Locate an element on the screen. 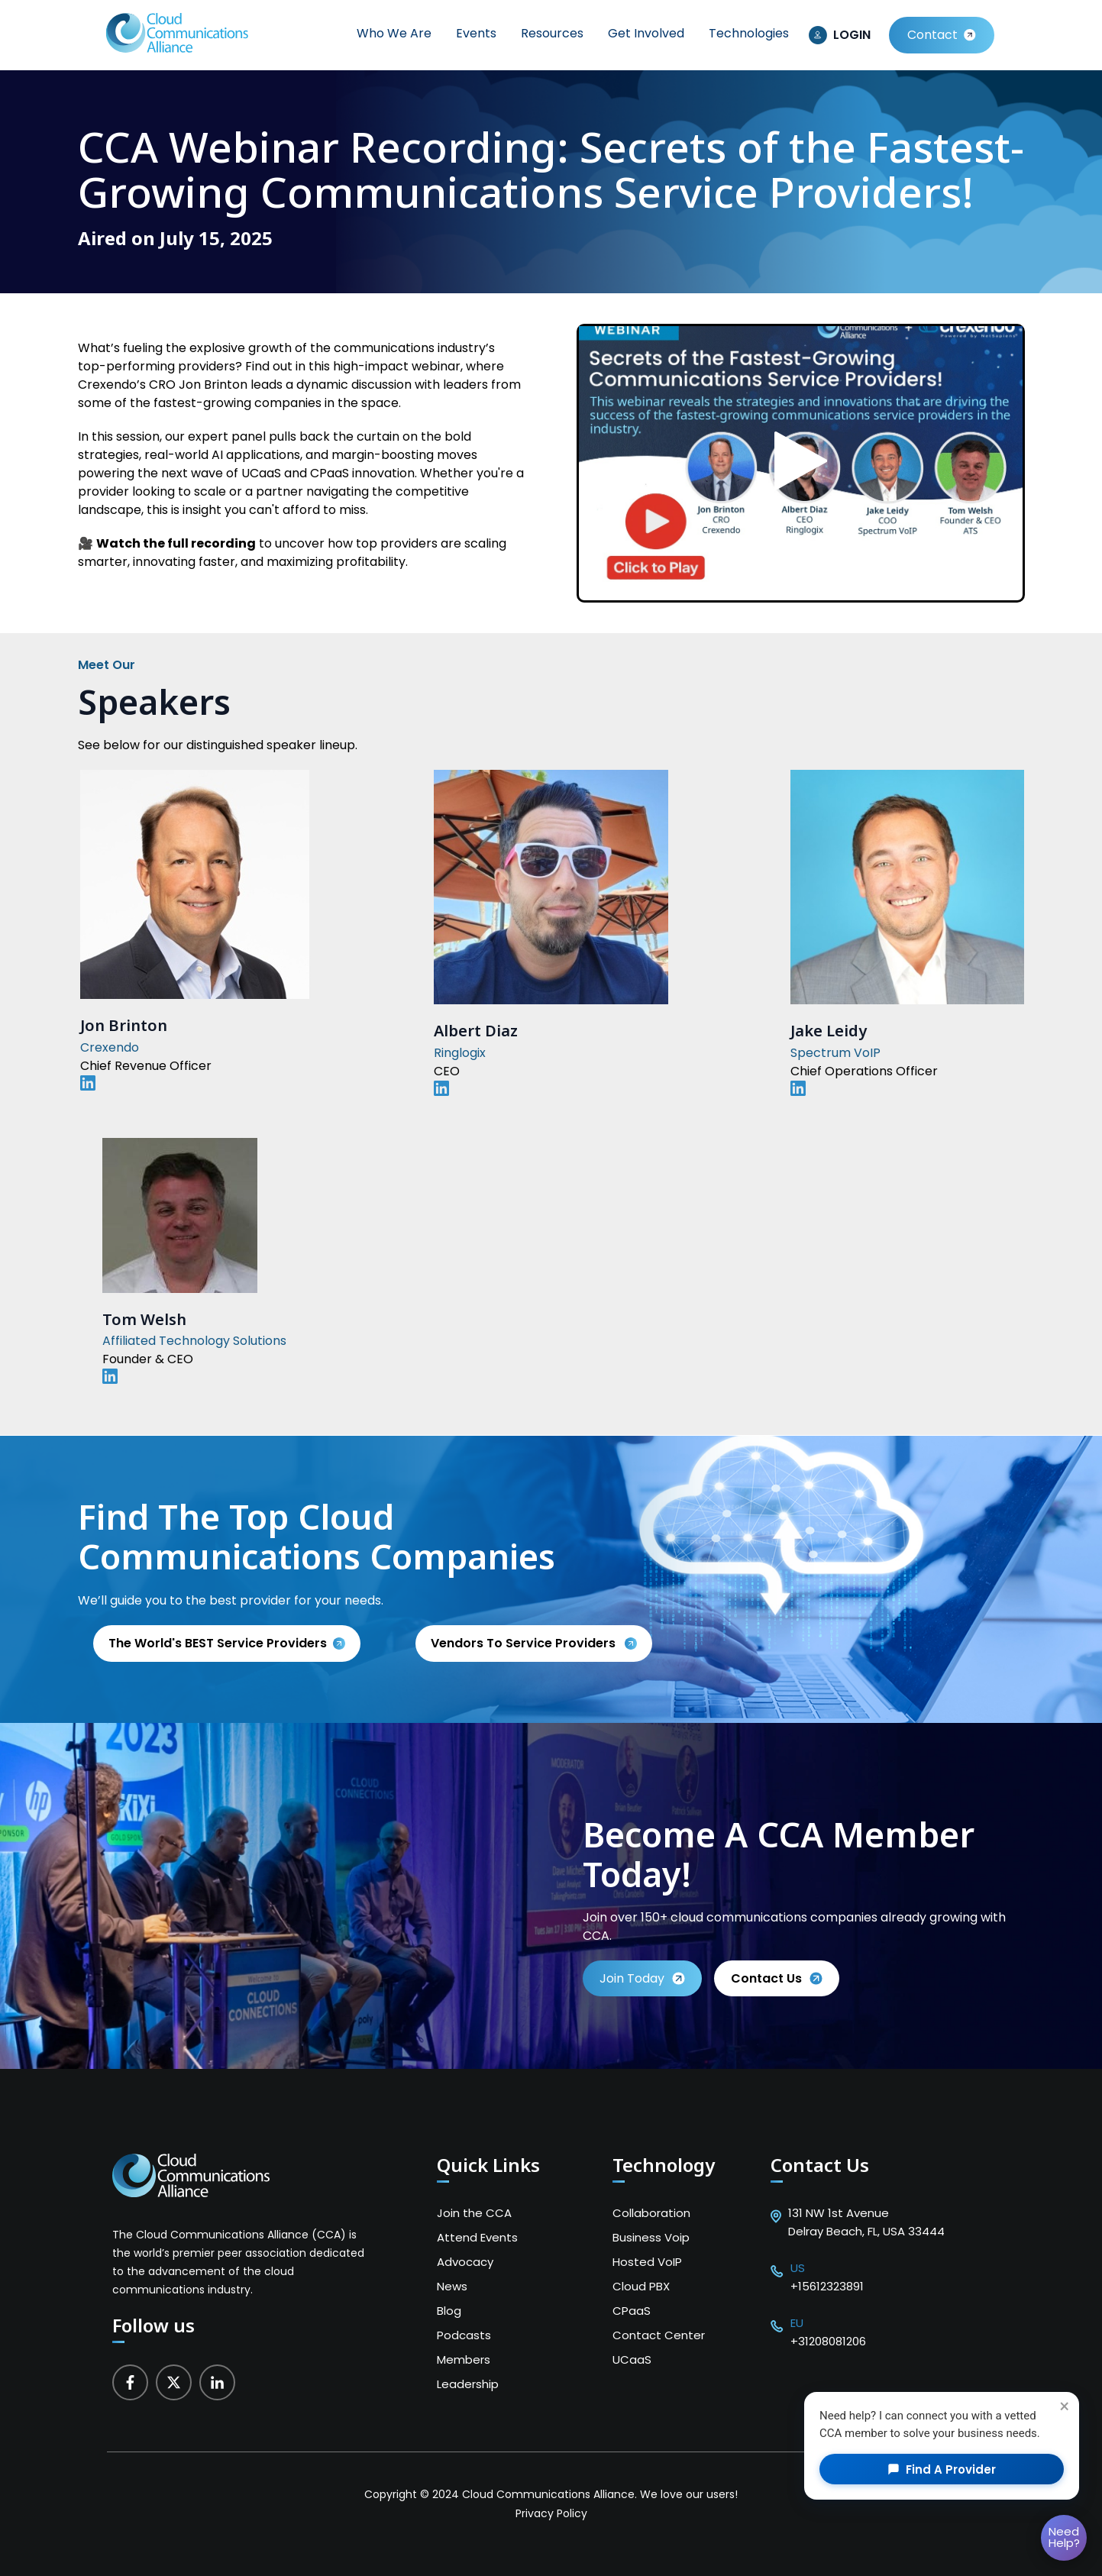 Image resolution: width=1102 pixels, height=2576 pixels. Find a Provider is located at coordinates (941, 2469).